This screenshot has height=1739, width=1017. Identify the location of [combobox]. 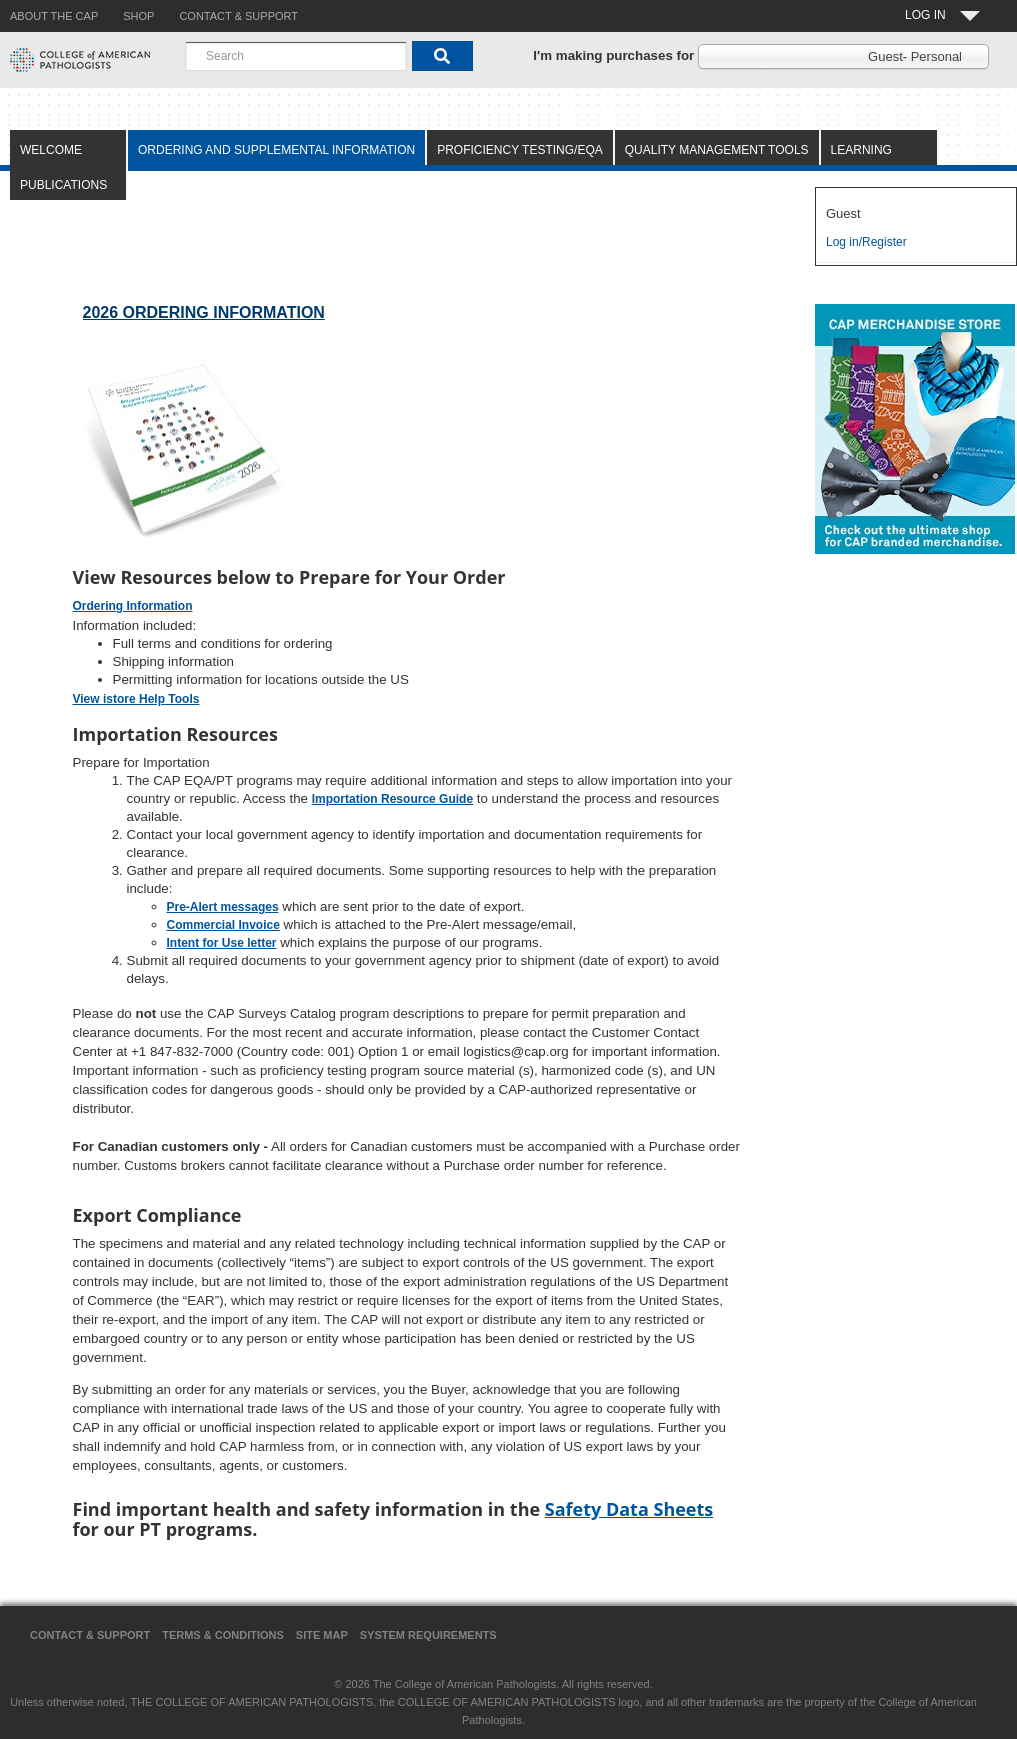
(296, 56).